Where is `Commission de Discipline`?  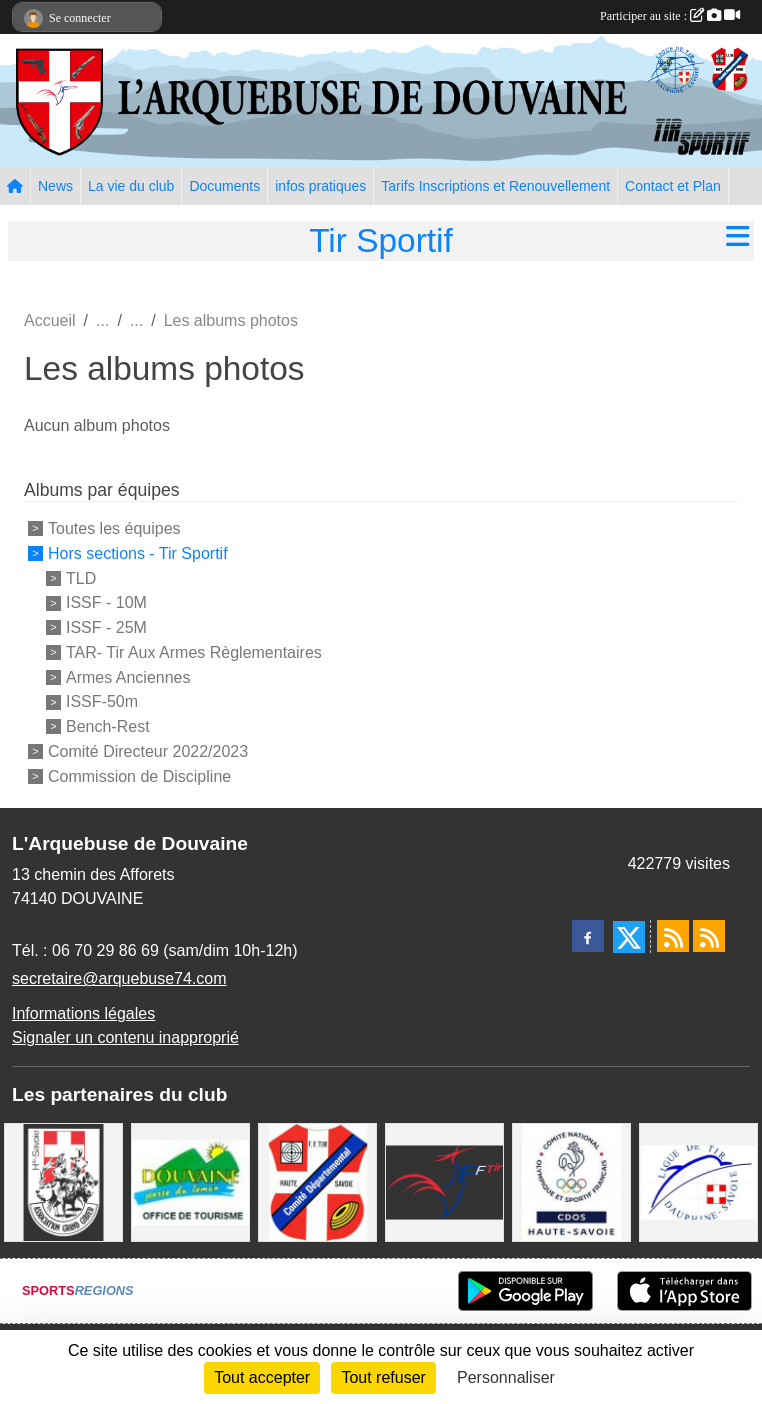
Commission de Discipline is located at coordinates (139, 775).